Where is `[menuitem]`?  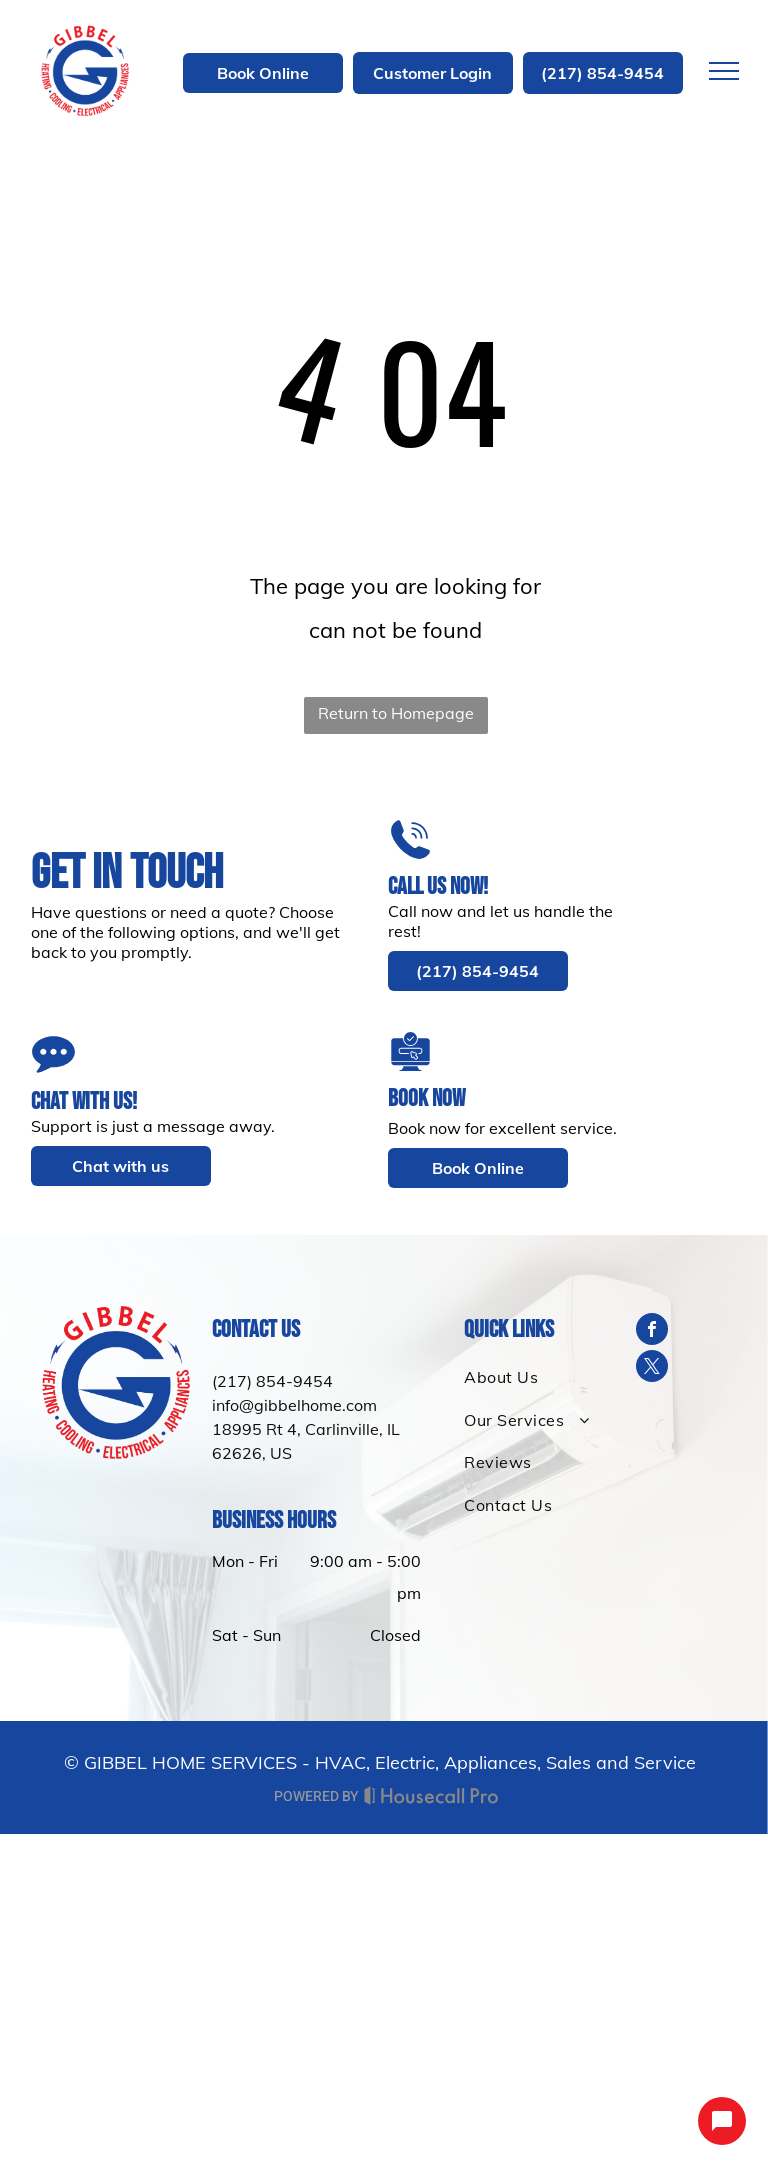 [menuitem] is located at coordinates (531, 1377).